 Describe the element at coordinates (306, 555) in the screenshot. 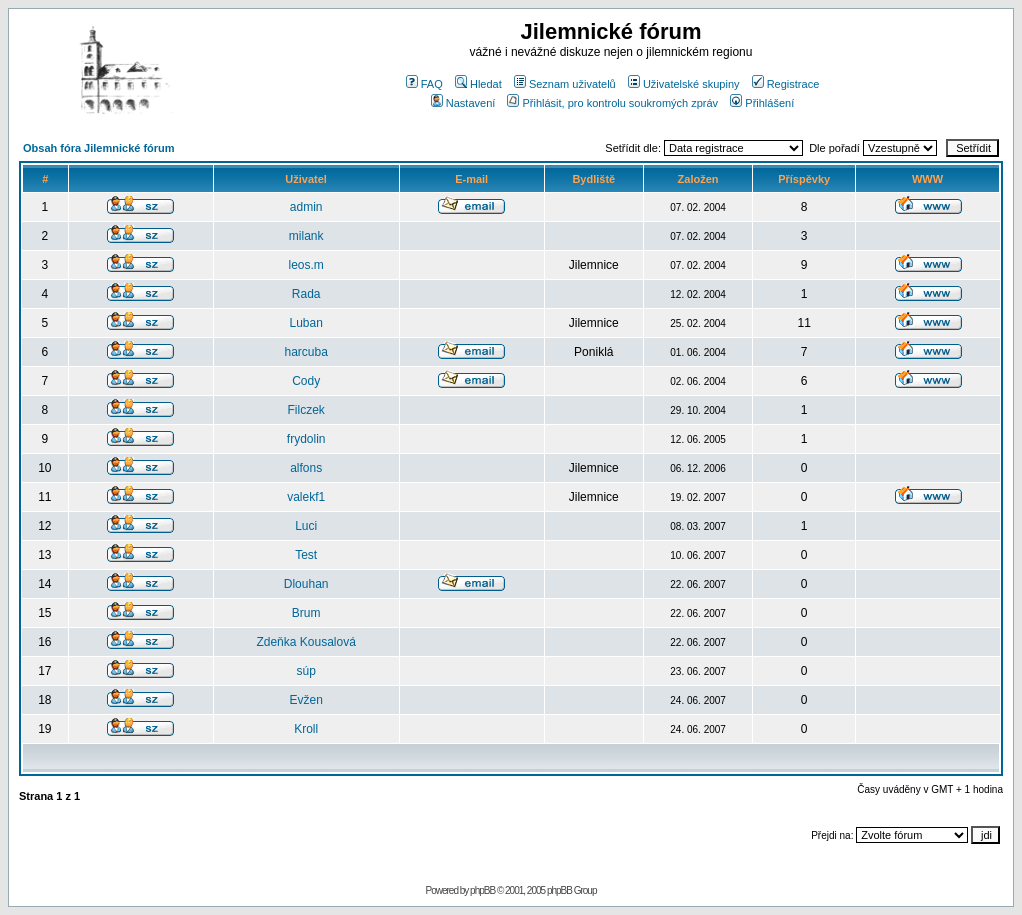

I see `Test` at that location.